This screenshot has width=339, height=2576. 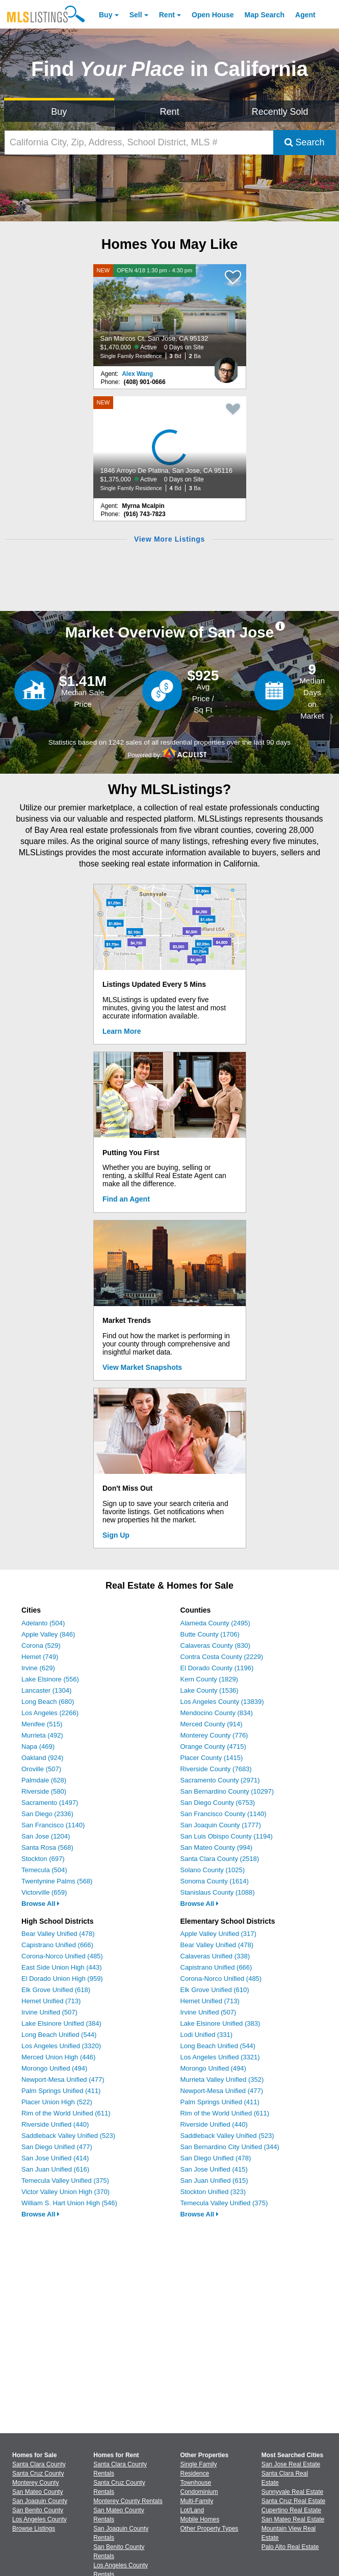 What do you see at coordinates (200, 2519) in the screenshot?
I see `Mobile Homes [Browse Mobile Homes for Sale]` at bounding box center [200, 2519].